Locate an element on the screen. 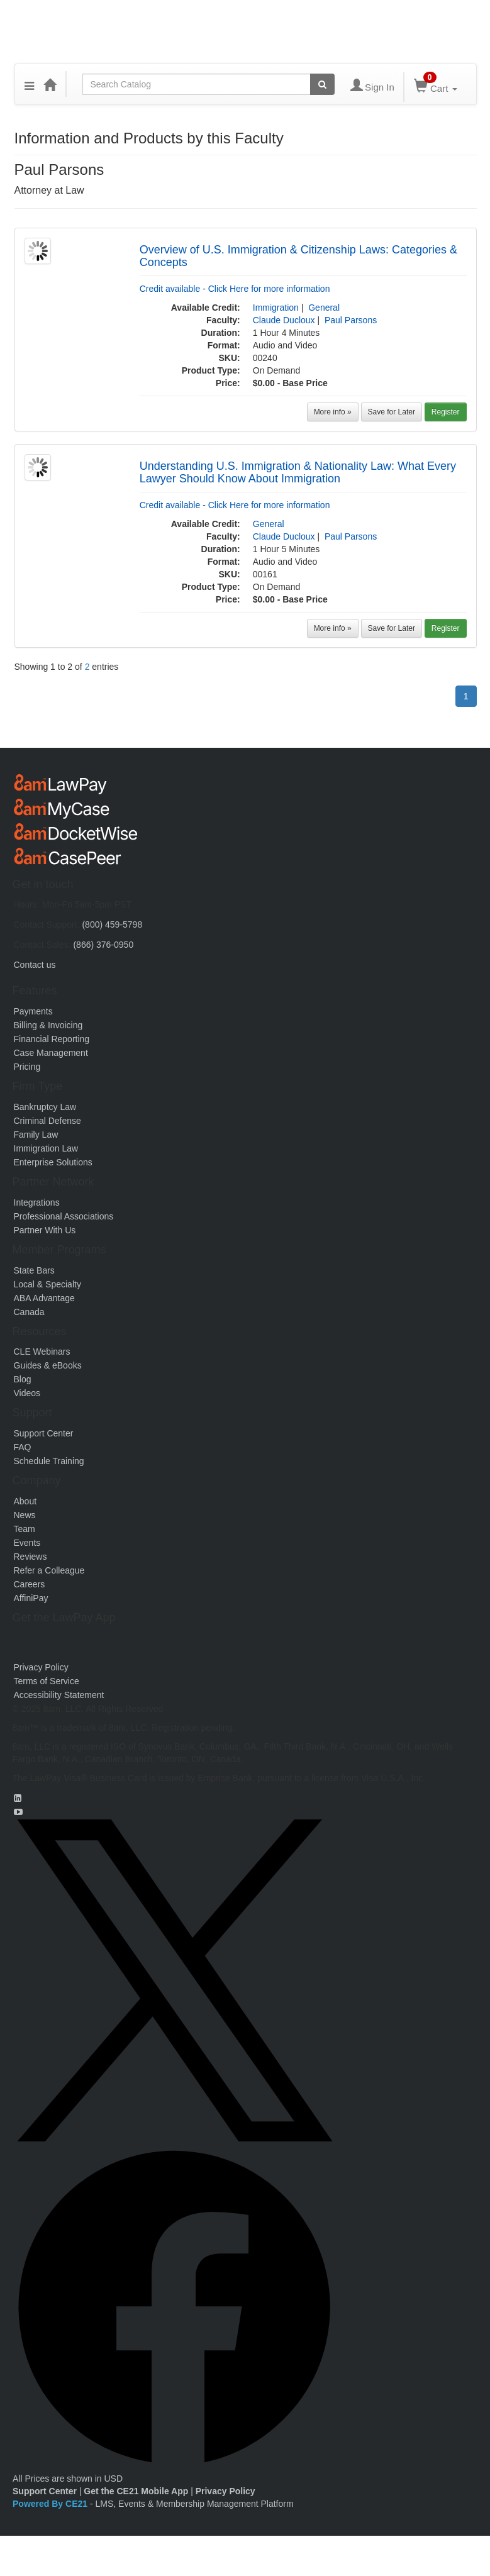 The image size is (490, 2576). Payments is located at coordinates (33, 1011).